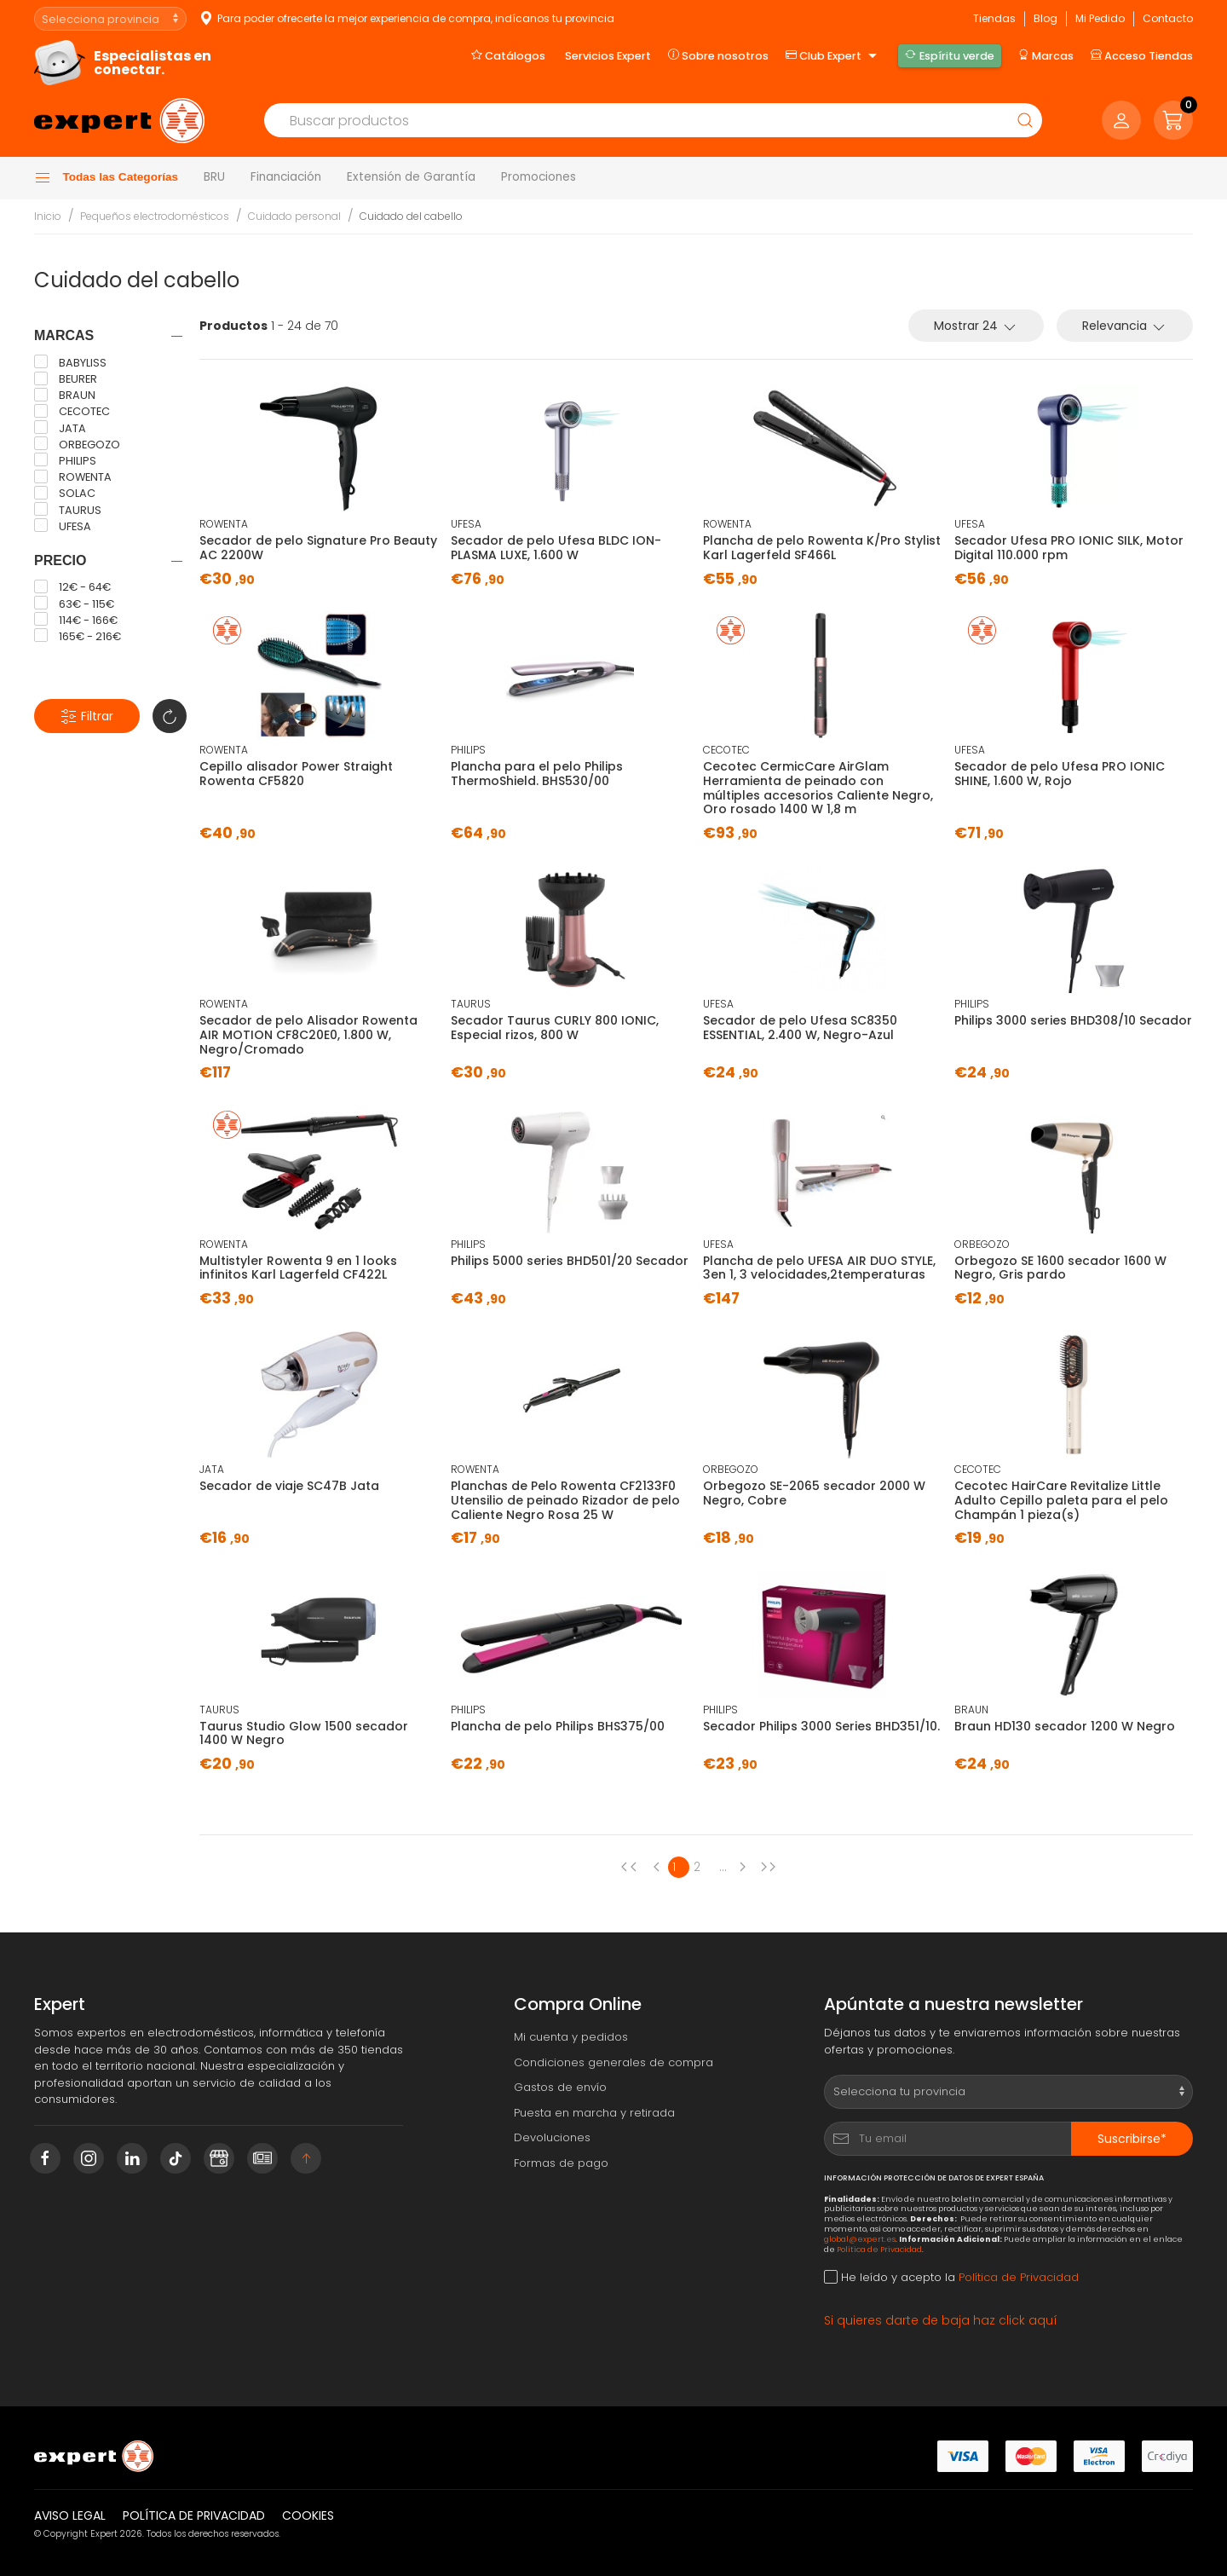 This screenshot has height=2576, width=1227. What do you see at coordinates (308, 2515) in the screenshot?
I see `Cookies` at bounding box center [308, 2515].